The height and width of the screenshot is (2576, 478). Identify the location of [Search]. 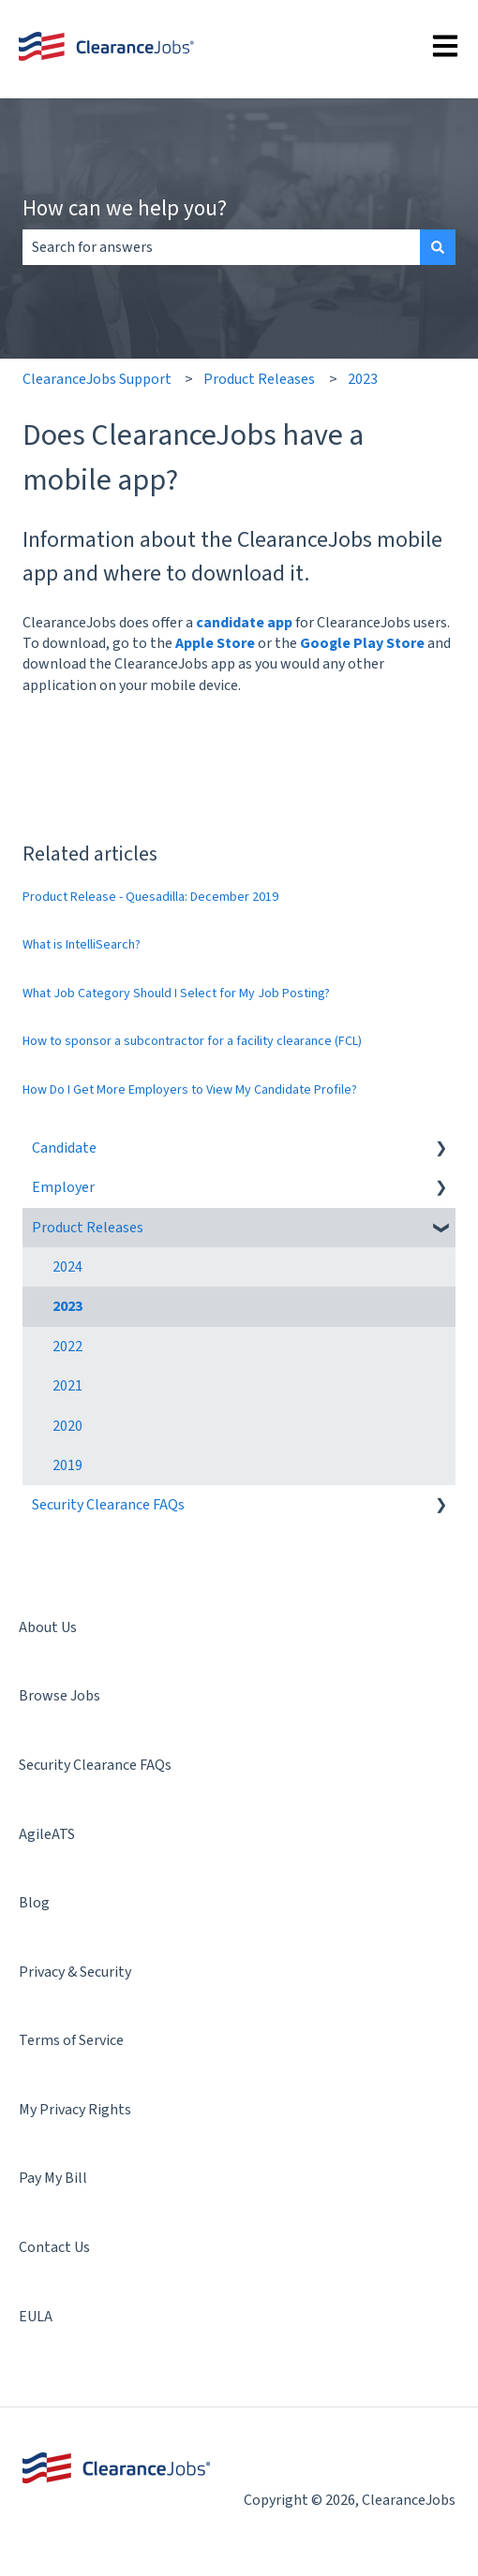
(438, 247).